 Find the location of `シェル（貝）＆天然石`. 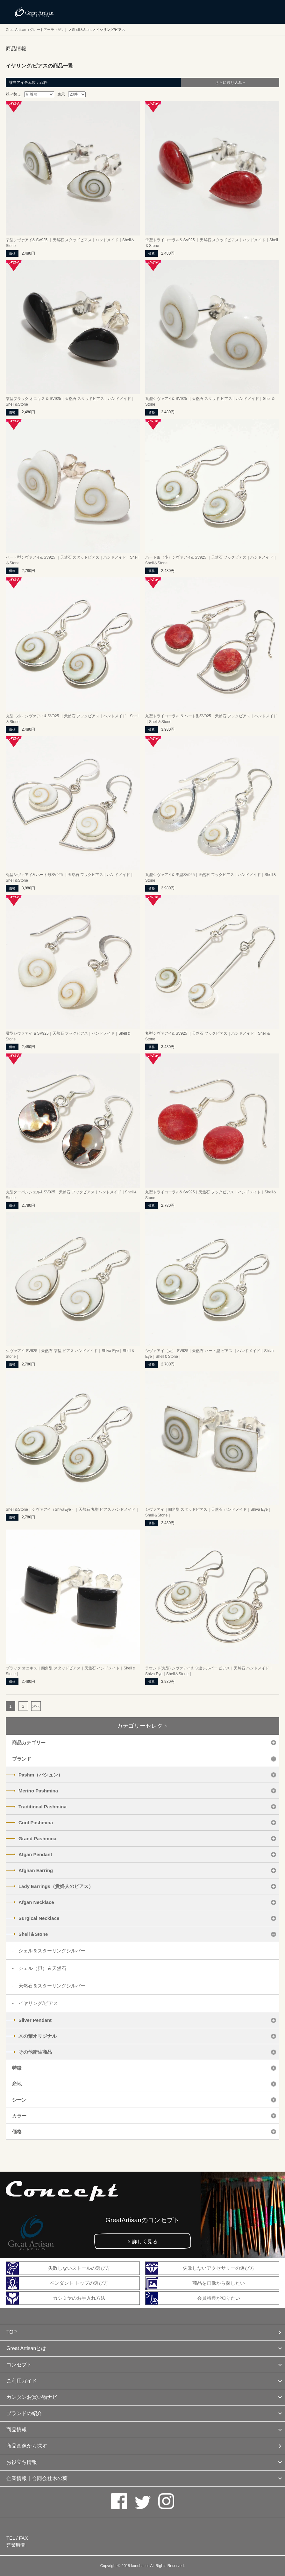

シェル（貝）＆天然石 is located at coordinates (42, 1968).